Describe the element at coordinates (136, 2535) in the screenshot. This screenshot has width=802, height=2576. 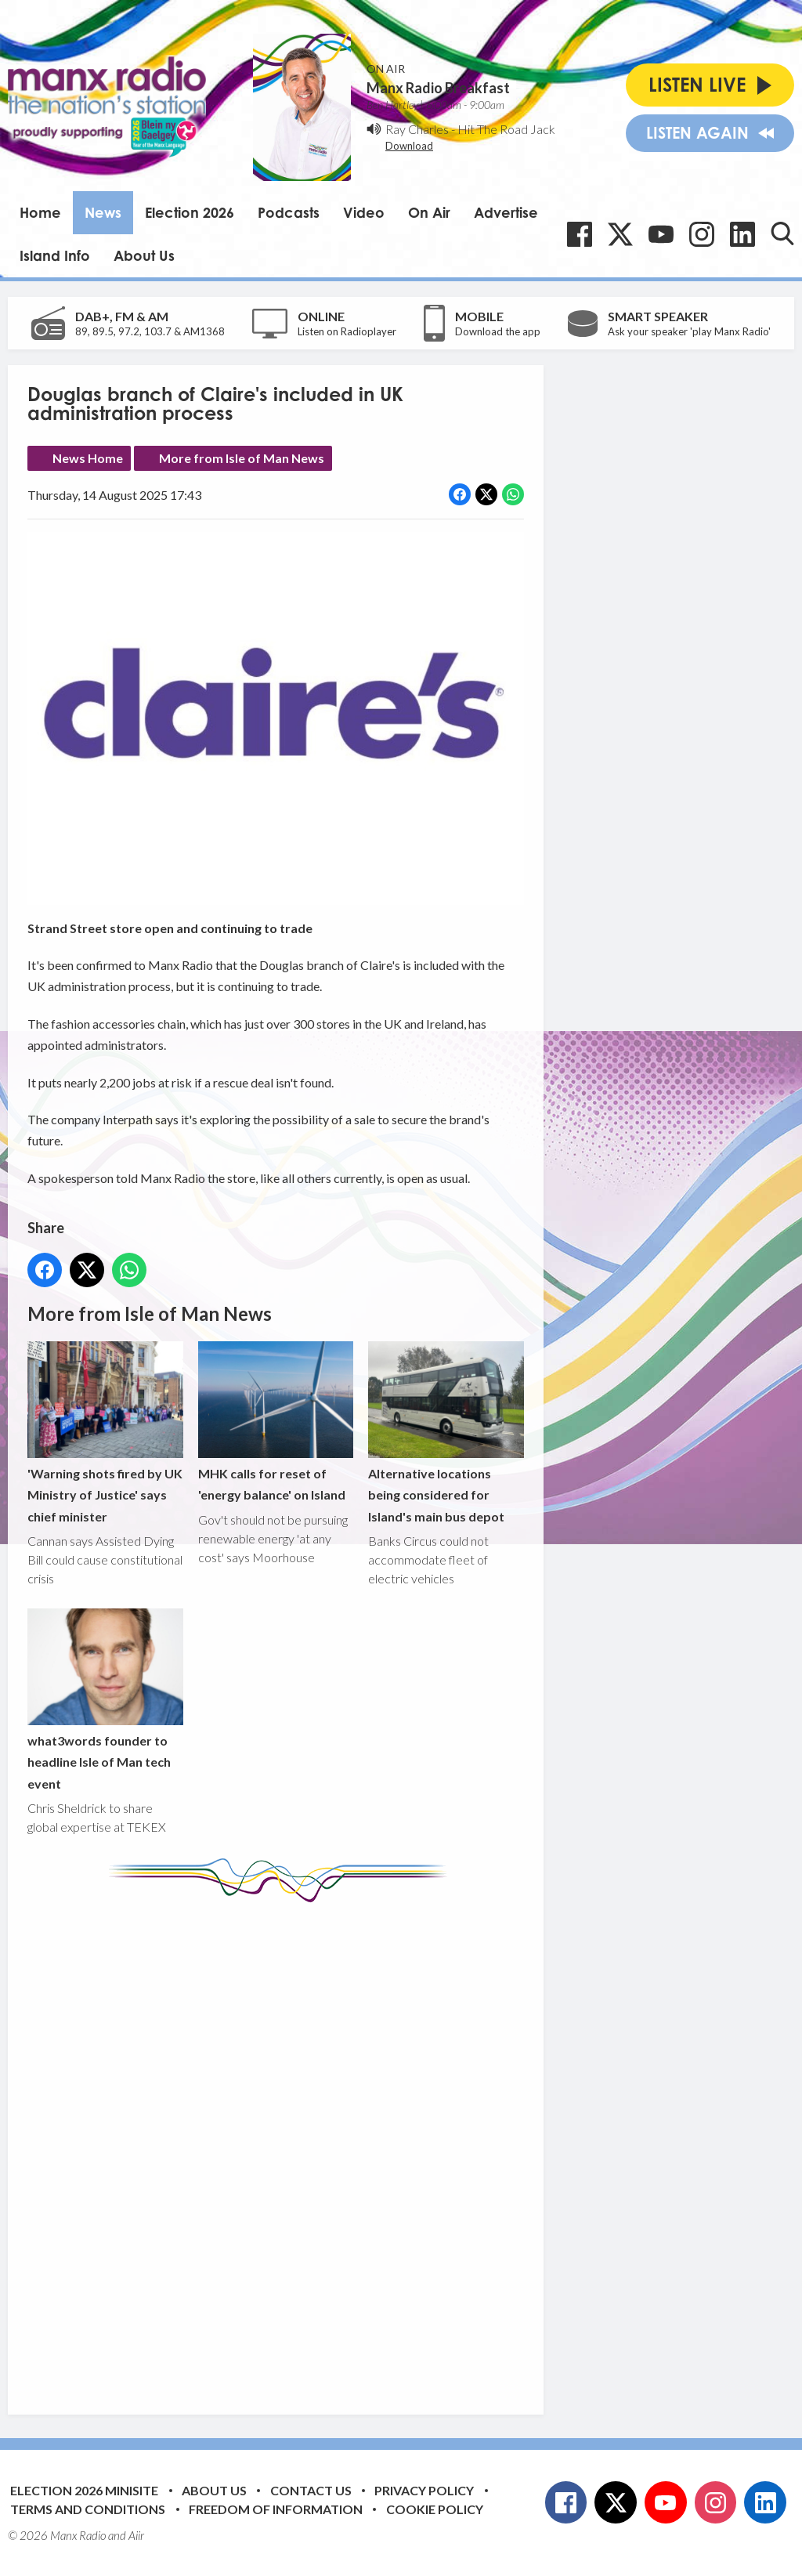
I see `Aiir` at that location.